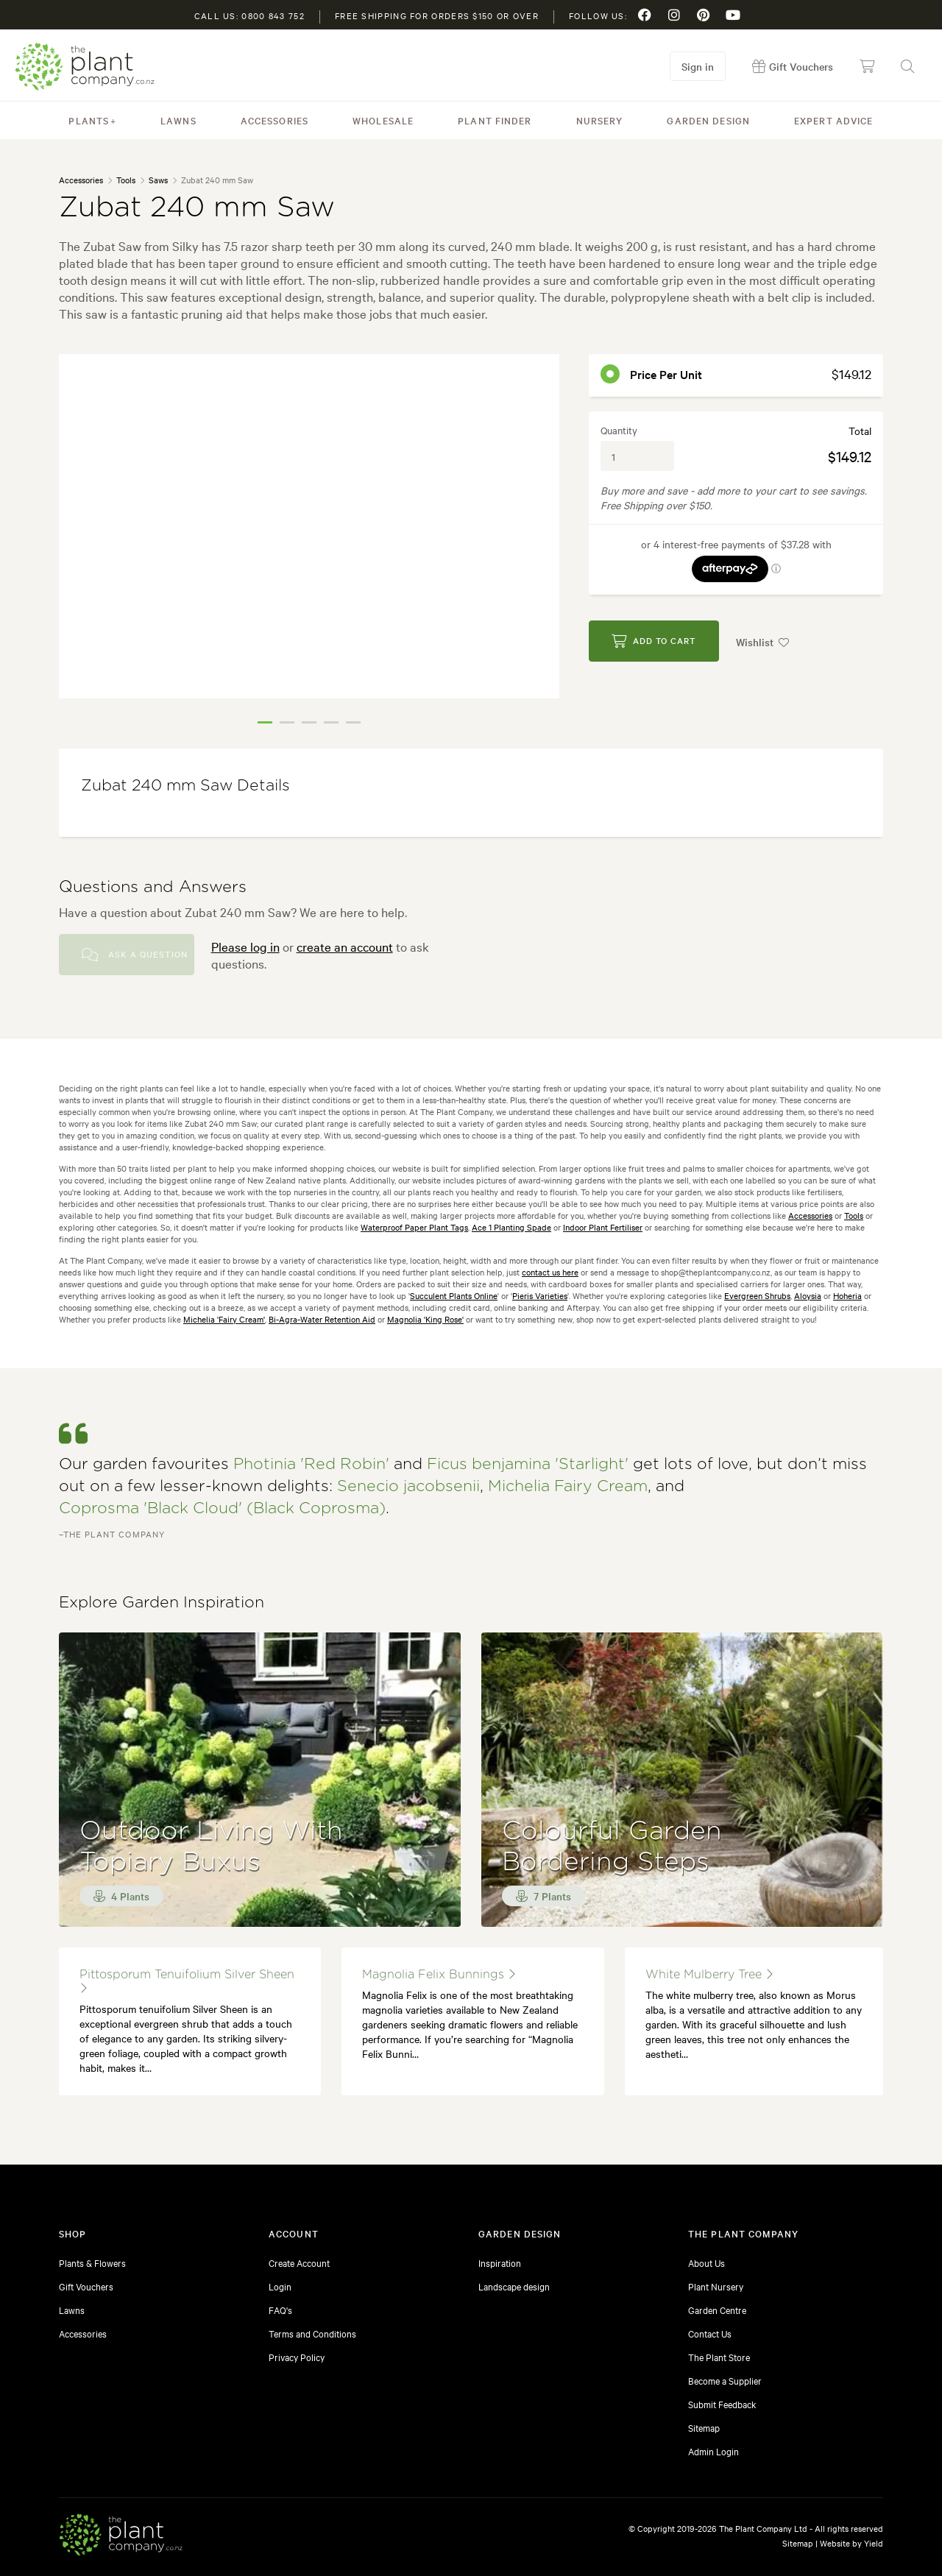 This screenshot has width=942, height=2576. I want to click on Pittosporum tenuifolium Silver Sheen, so click(186, 1981).